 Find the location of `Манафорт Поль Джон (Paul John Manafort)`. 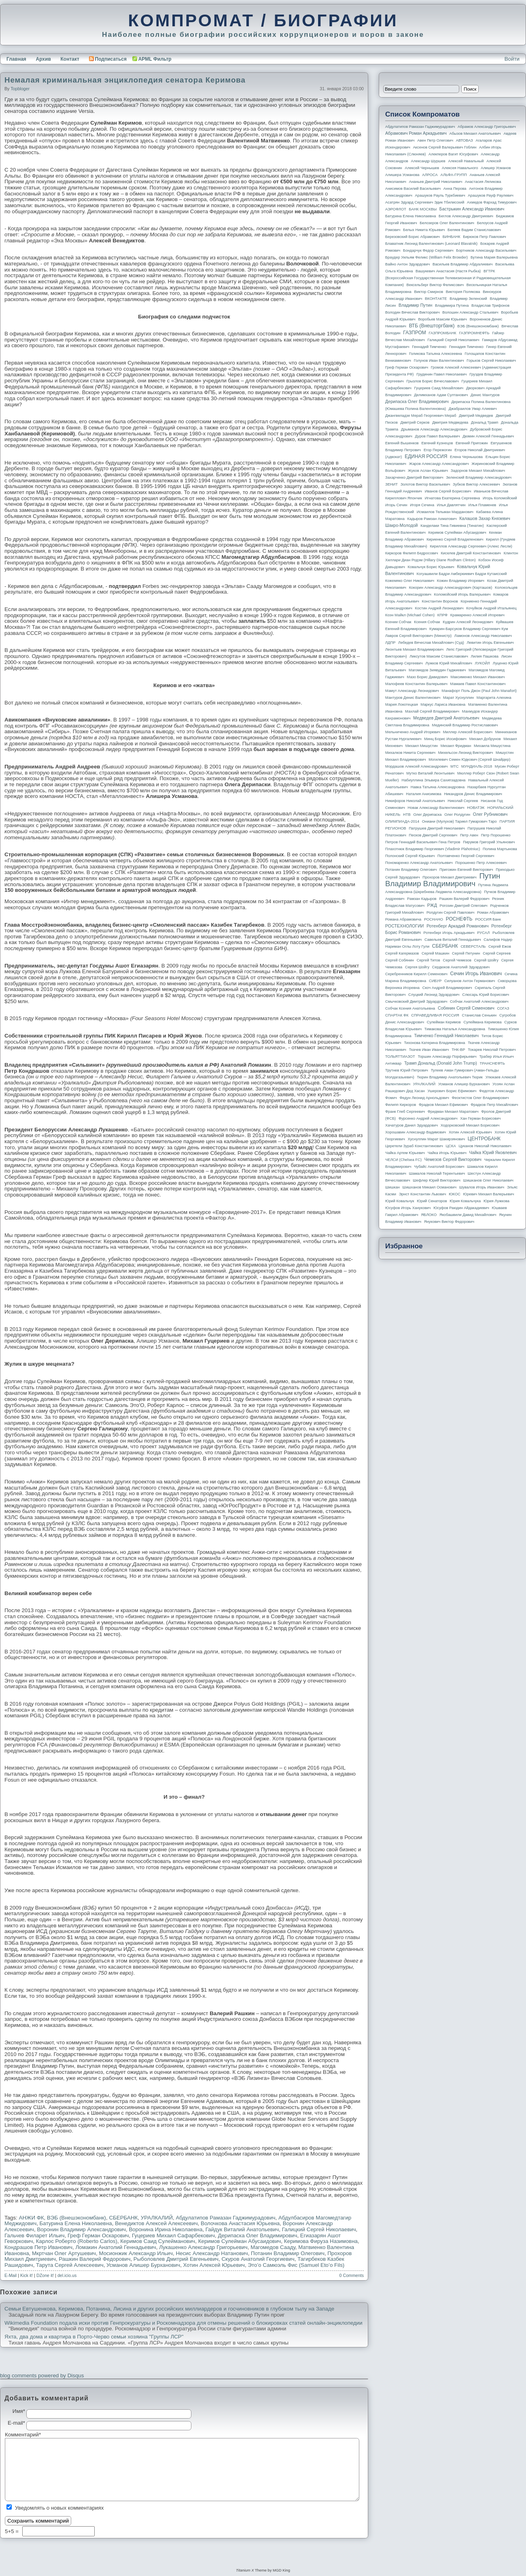

Манафорт Поль Джон (Paul John Manafort) is located at coordinates (479, 691).